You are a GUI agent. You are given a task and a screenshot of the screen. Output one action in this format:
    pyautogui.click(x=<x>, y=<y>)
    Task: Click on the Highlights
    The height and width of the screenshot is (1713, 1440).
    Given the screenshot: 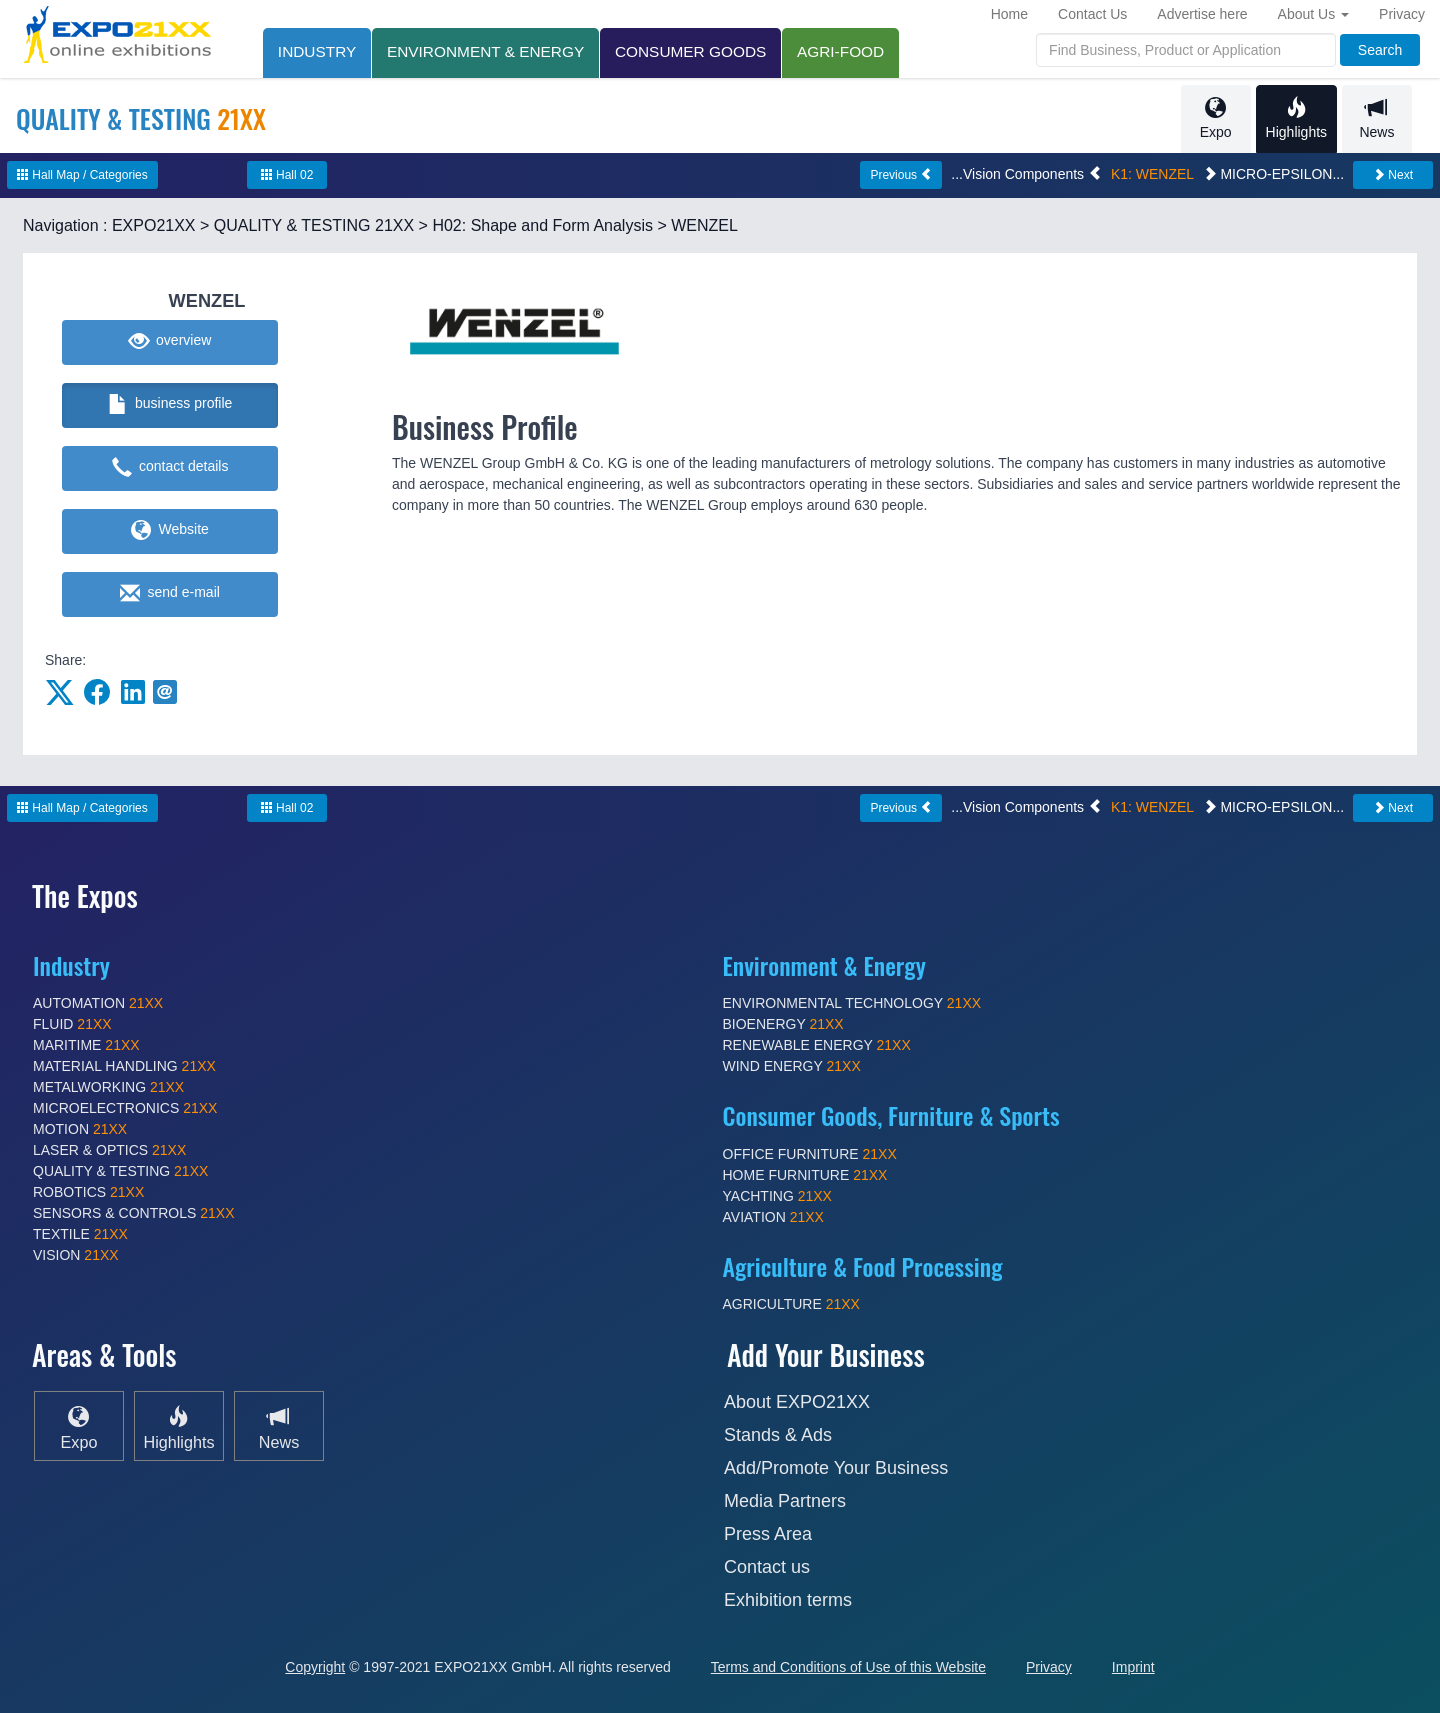 What is the action you would take?
    pyautogui.click(x=1296, y=118)
    